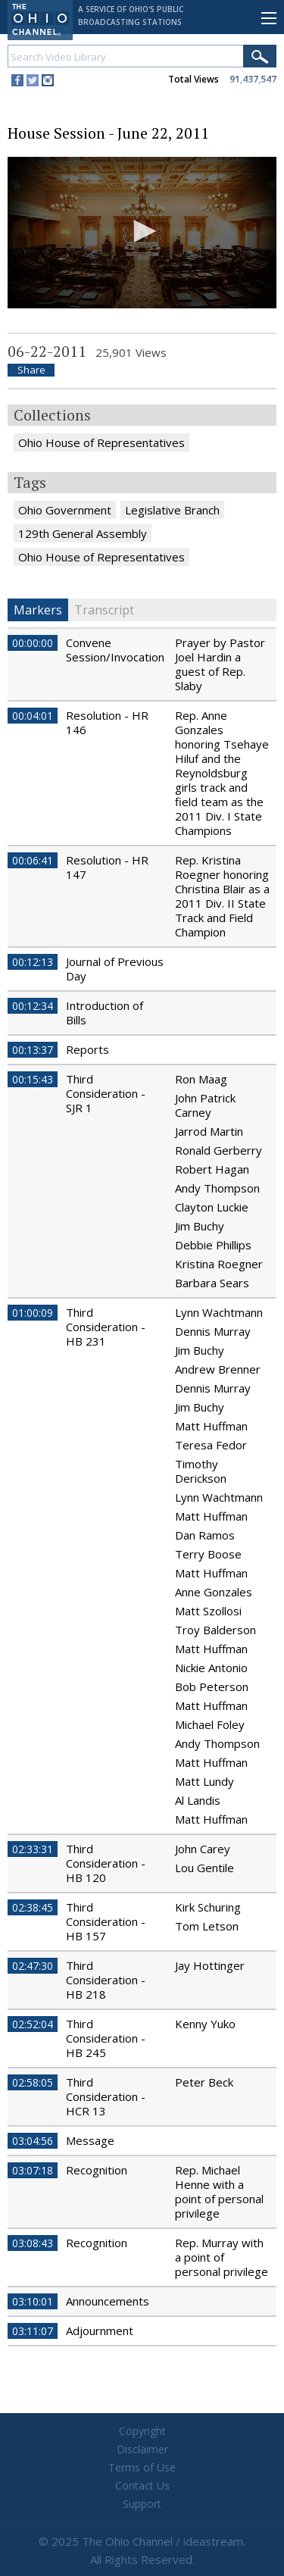  Describe the element at coordinates (202, 1848) in the screenshot. I see `John Carey` at that location.